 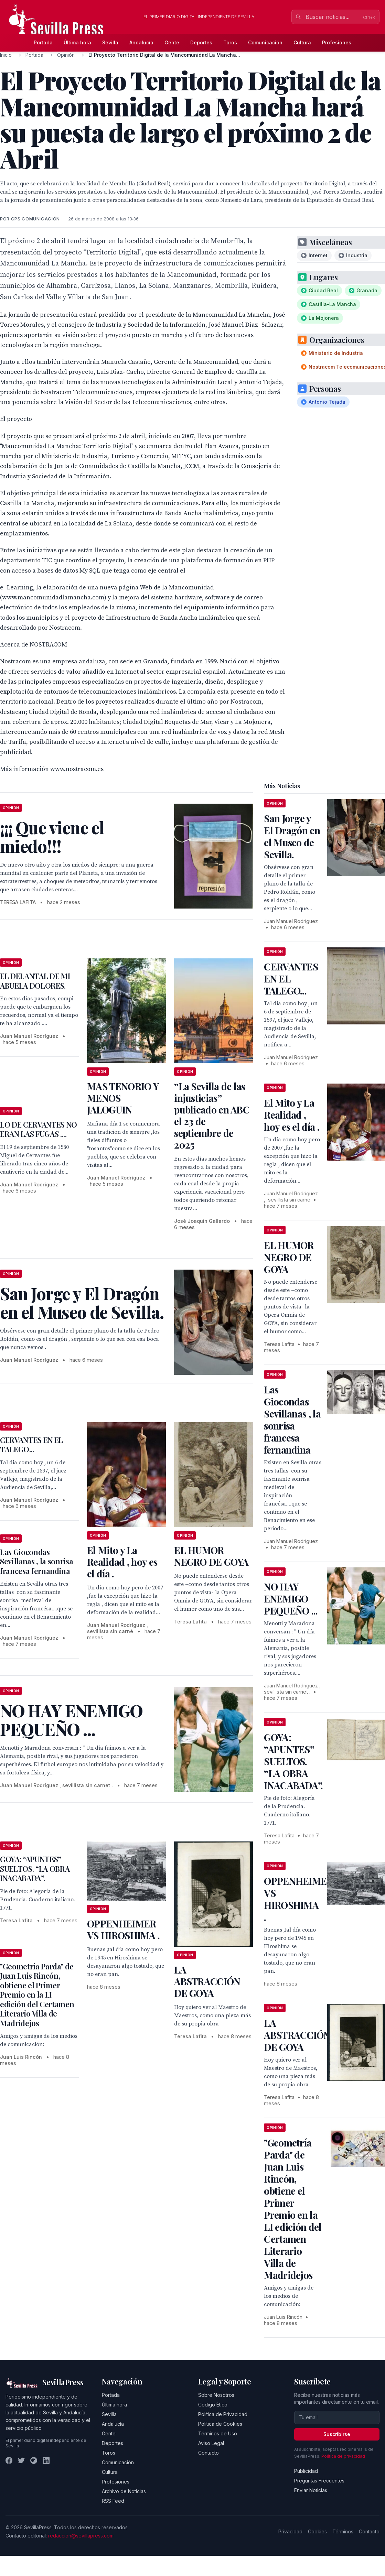 What do you see at coordinates (265, 42) in the screenshot?
I see `Comunicación` at bounding box center [265, 42].